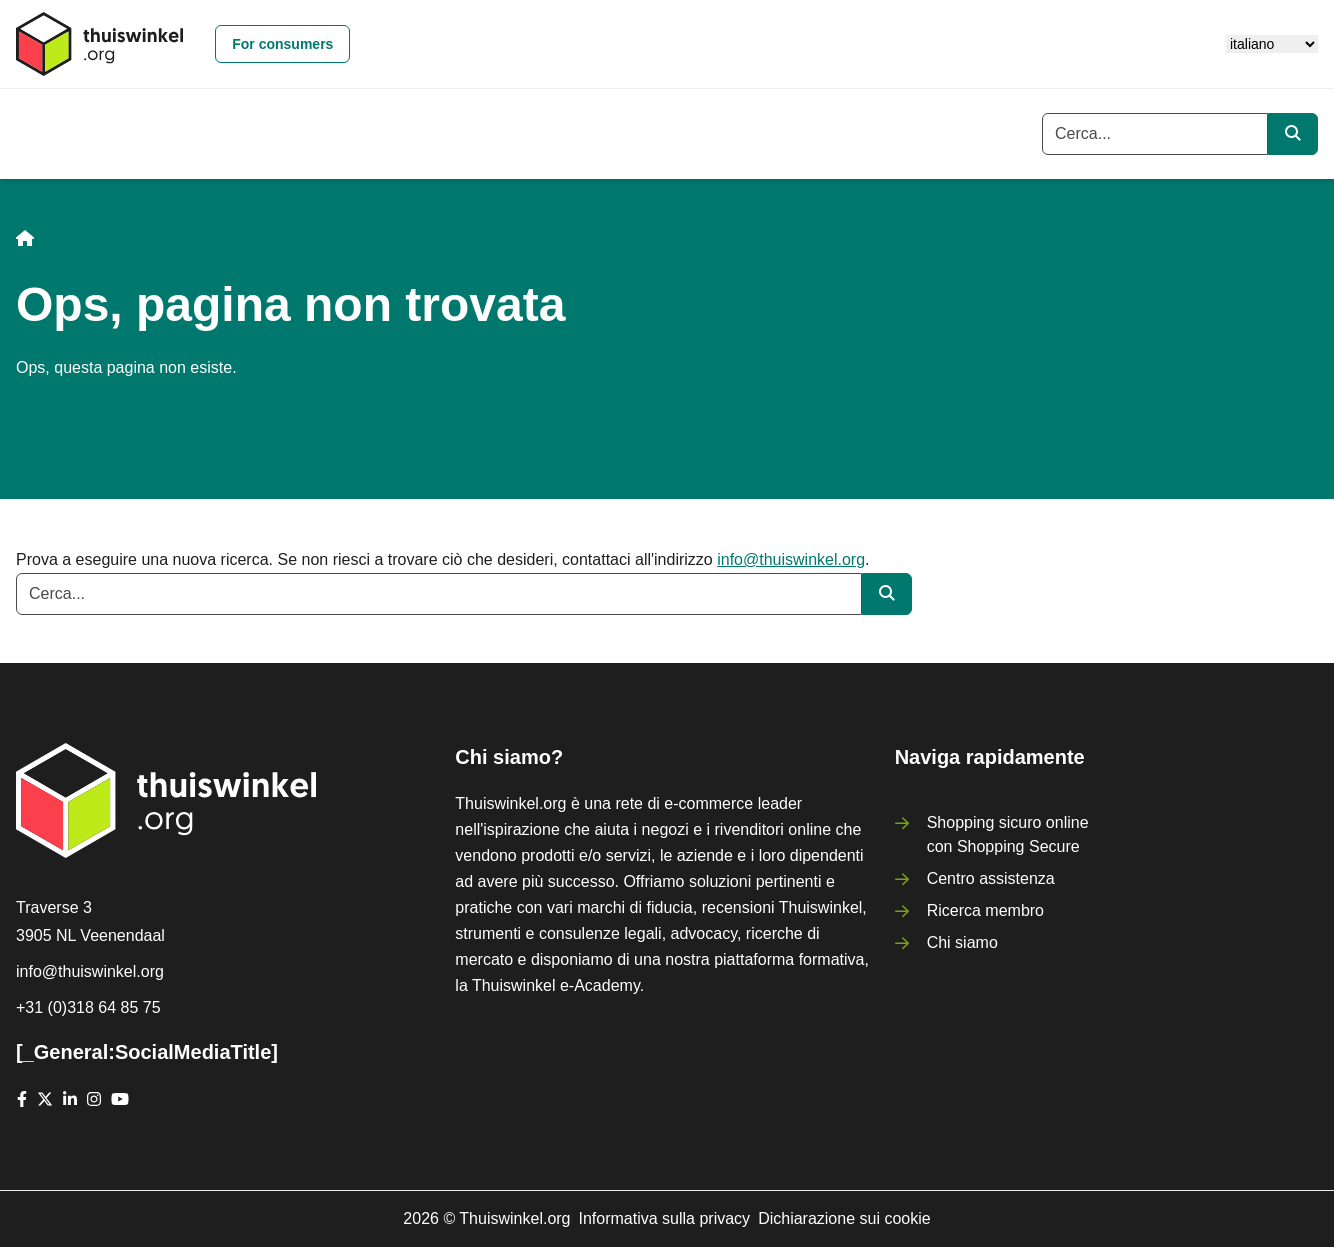 The width and height of the screenshot is (1334, 1247). I want to click on Dichiarazione sui cookie, so click(844, 1218).